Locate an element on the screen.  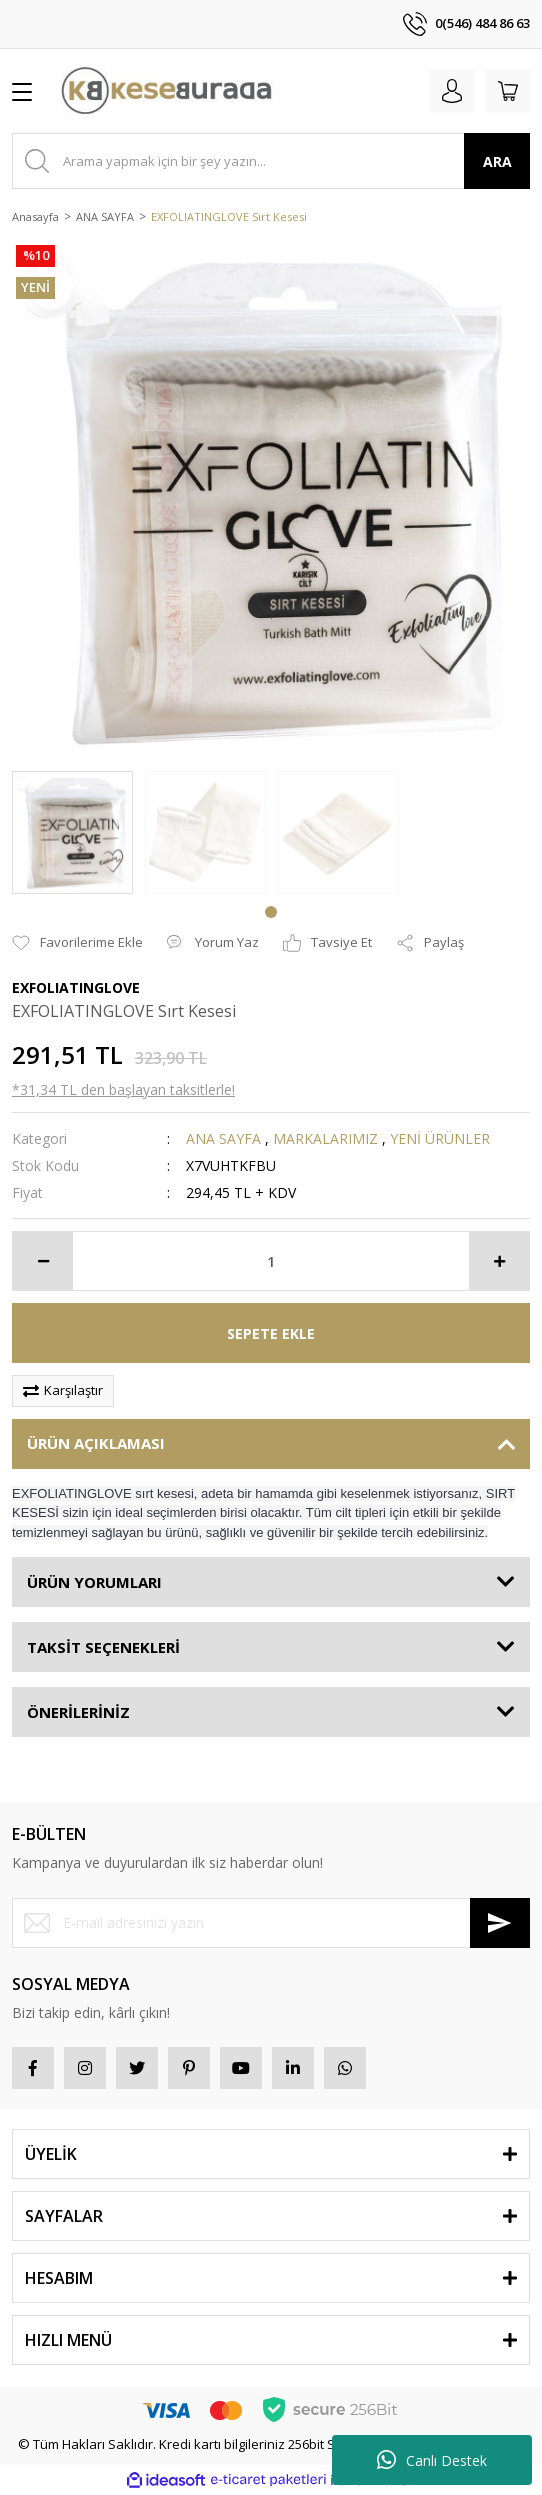
[Cart] is located at coordinates (508, 91).